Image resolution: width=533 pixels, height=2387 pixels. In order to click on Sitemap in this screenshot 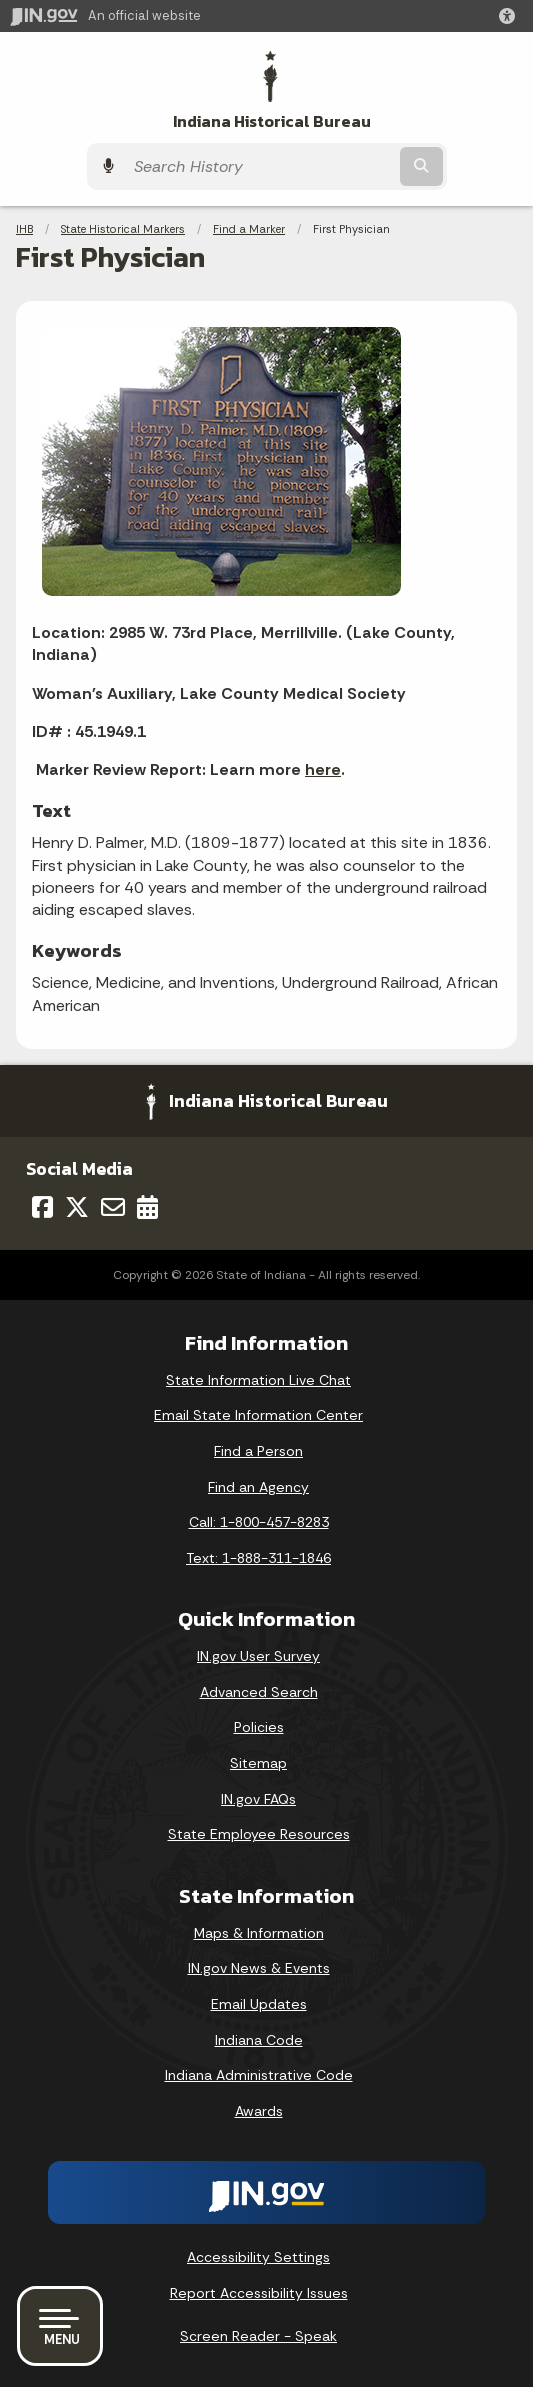, I will do `click(258, 1763)`.